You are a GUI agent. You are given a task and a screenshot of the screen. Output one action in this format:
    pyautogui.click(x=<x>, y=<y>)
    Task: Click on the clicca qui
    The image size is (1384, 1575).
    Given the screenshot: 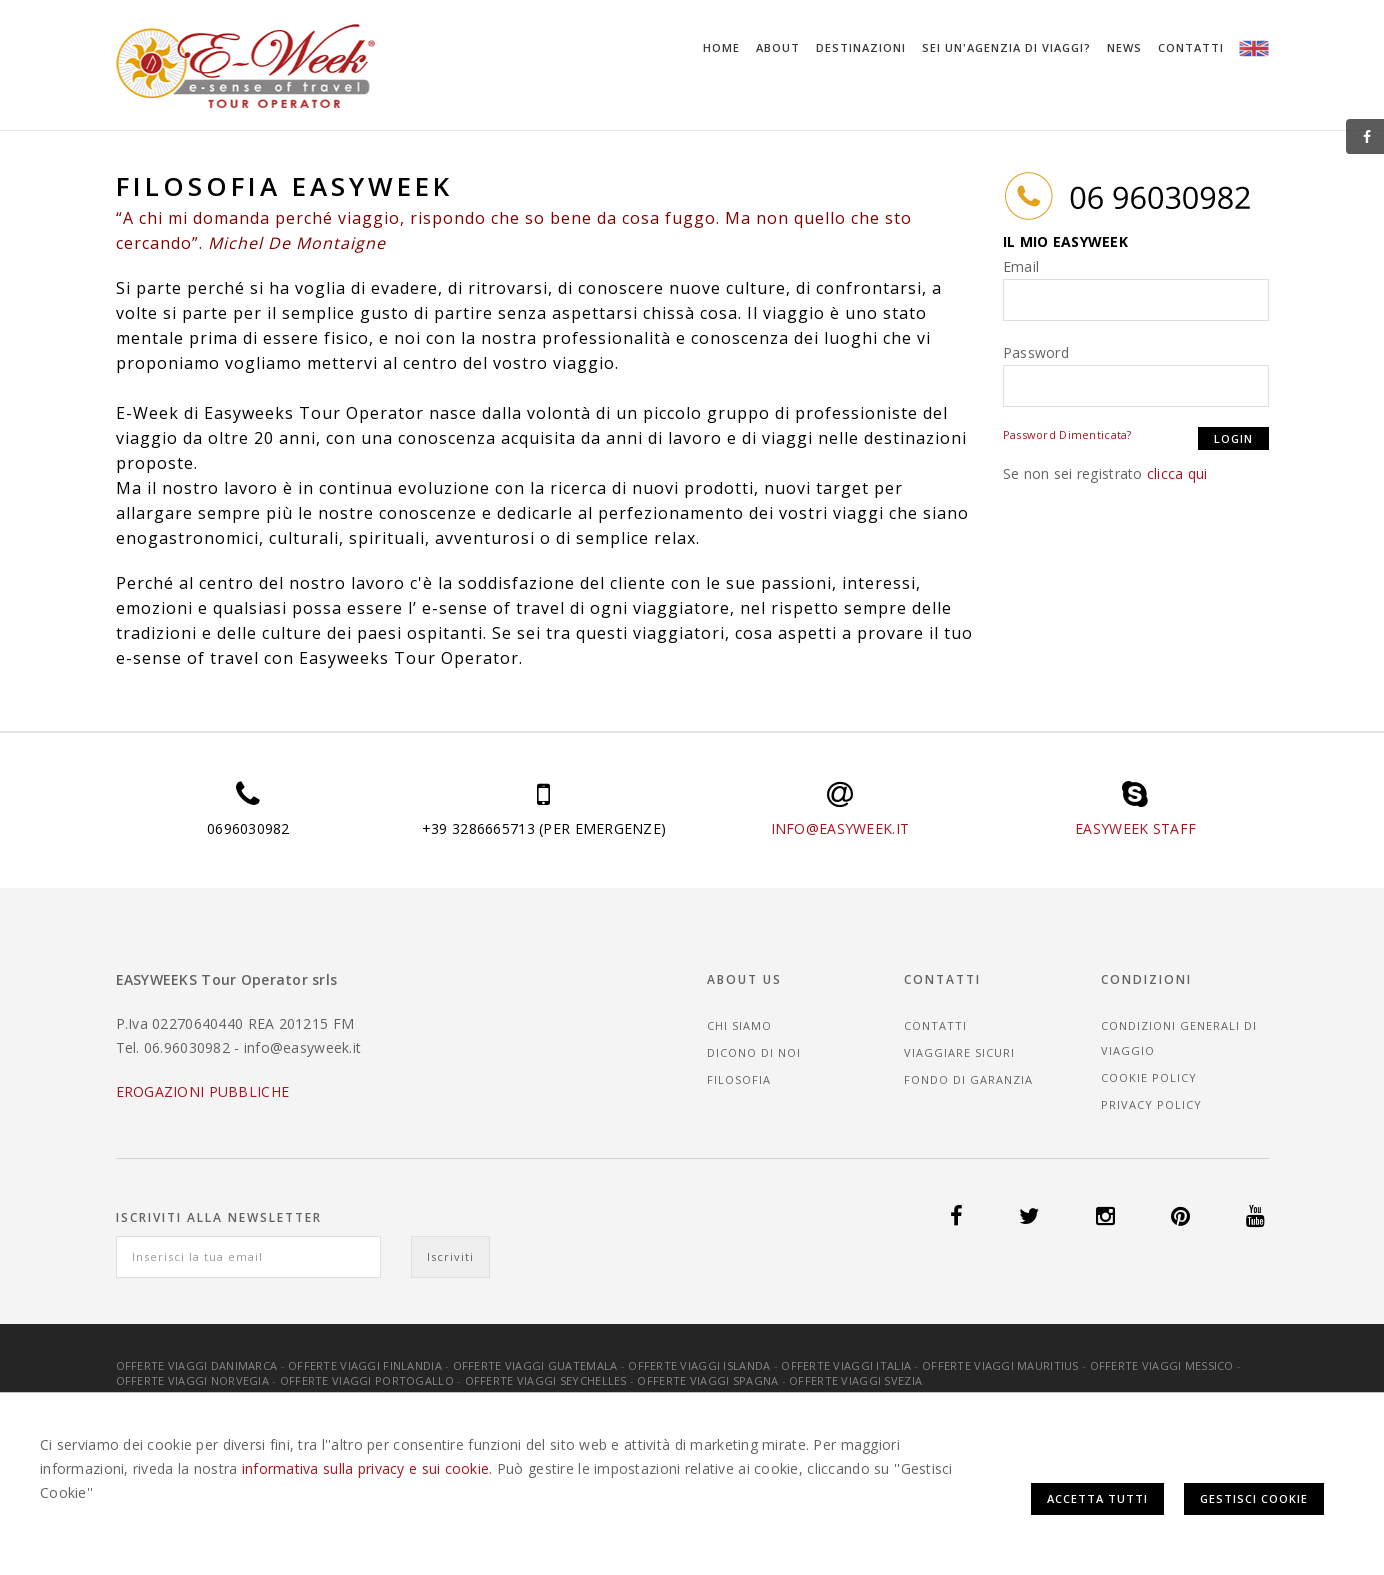 What is the action you would take?
    pyautogui.click(x=1177, y=473)
    